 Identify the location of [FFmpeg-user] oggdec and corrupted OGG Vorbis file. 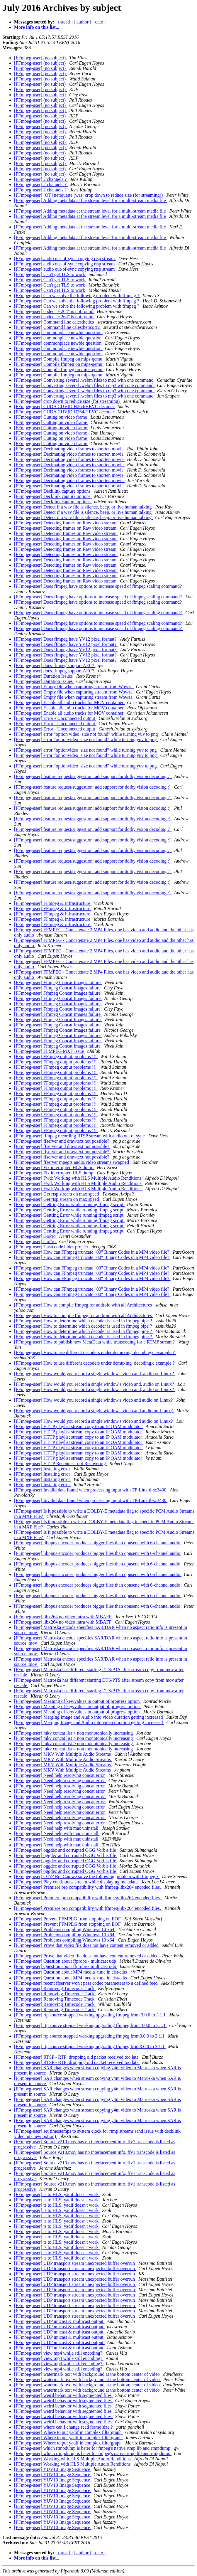
(65, 1850).